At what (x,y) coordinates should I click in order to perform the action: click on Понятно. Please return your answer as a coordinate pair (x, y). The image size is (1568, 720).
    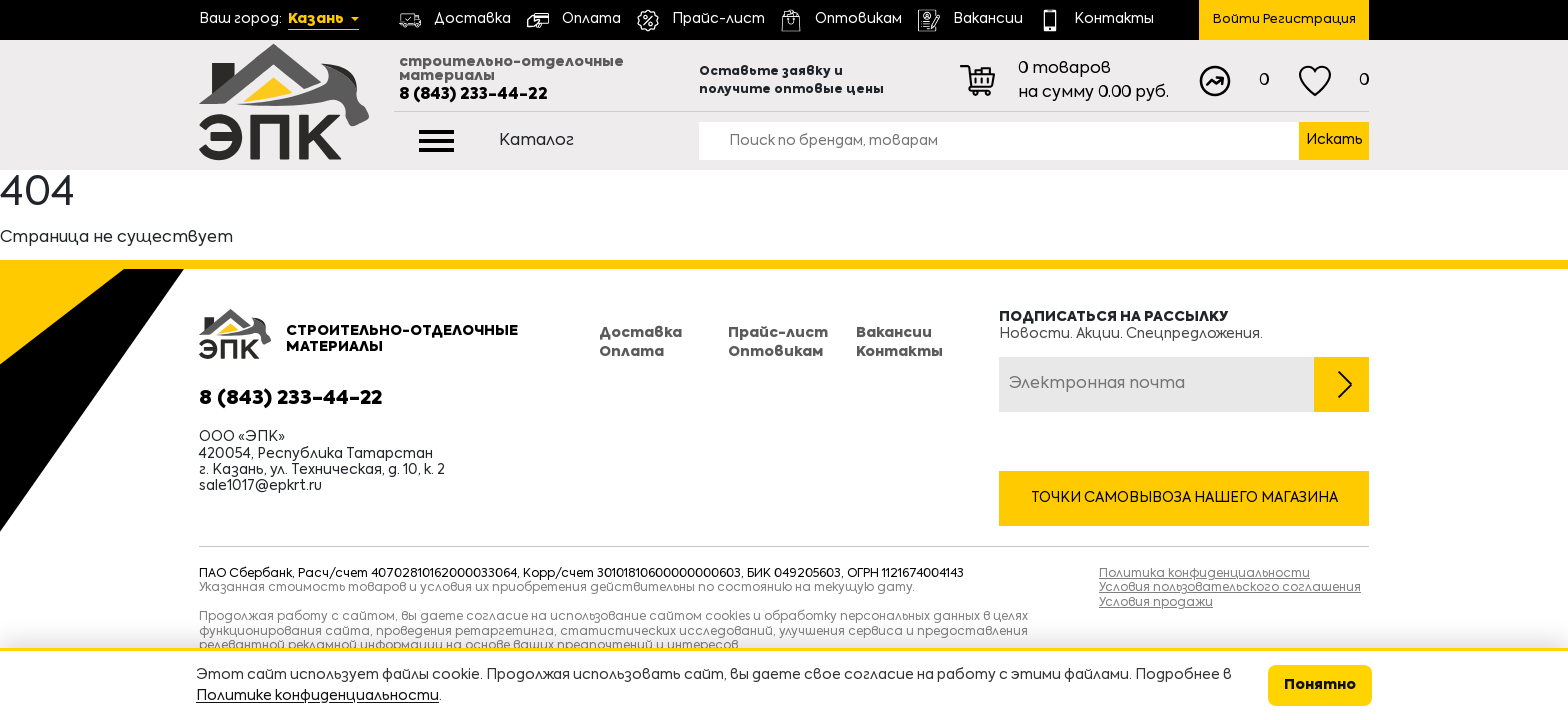
    Looking at the image, I should click on (1320, 685).